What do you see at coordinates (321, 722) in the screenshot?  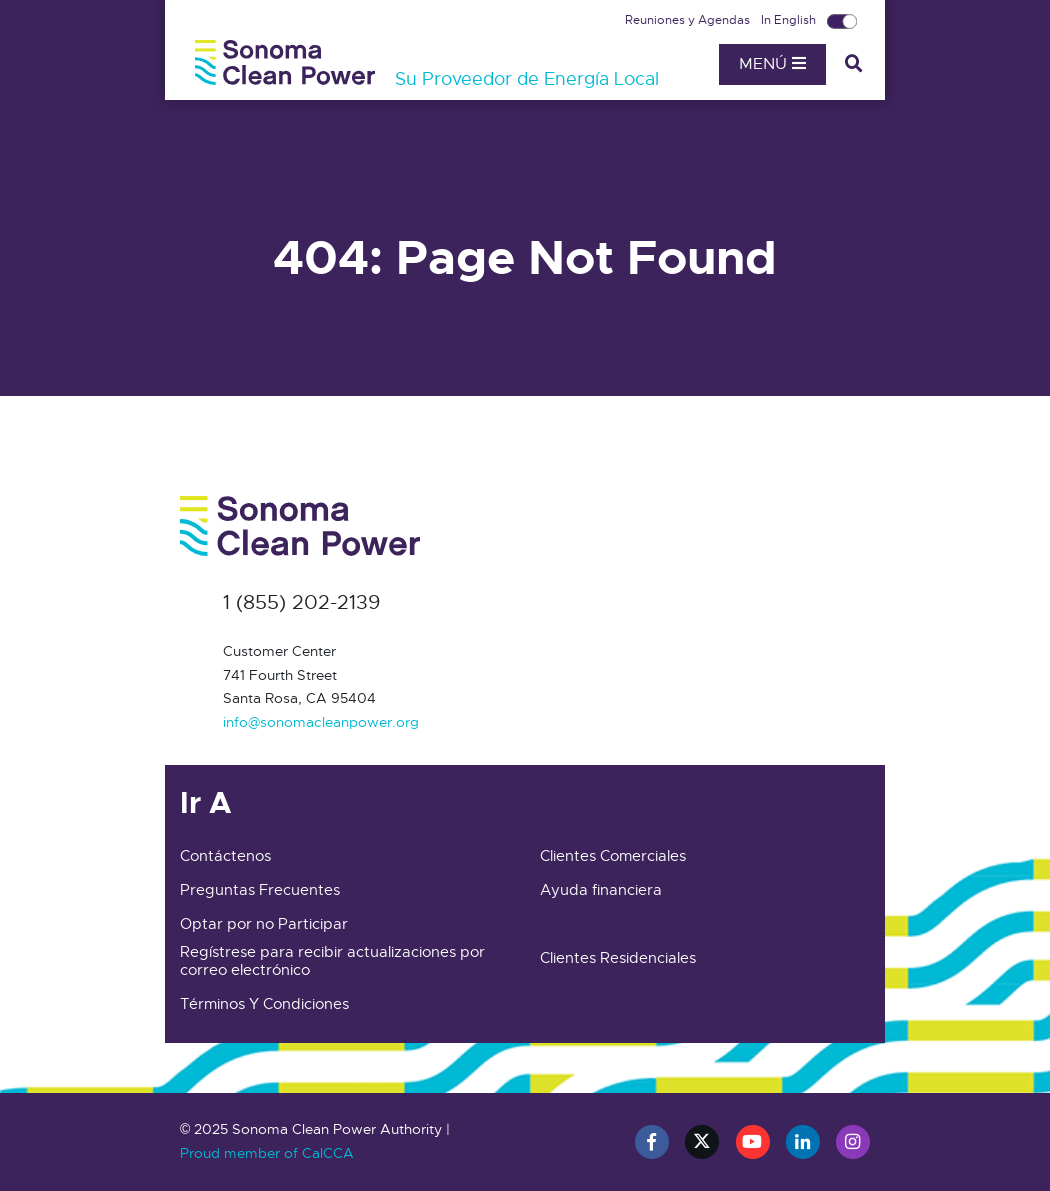 I see `info@sonomacleanpower.org` at bounding box center [321, 722].